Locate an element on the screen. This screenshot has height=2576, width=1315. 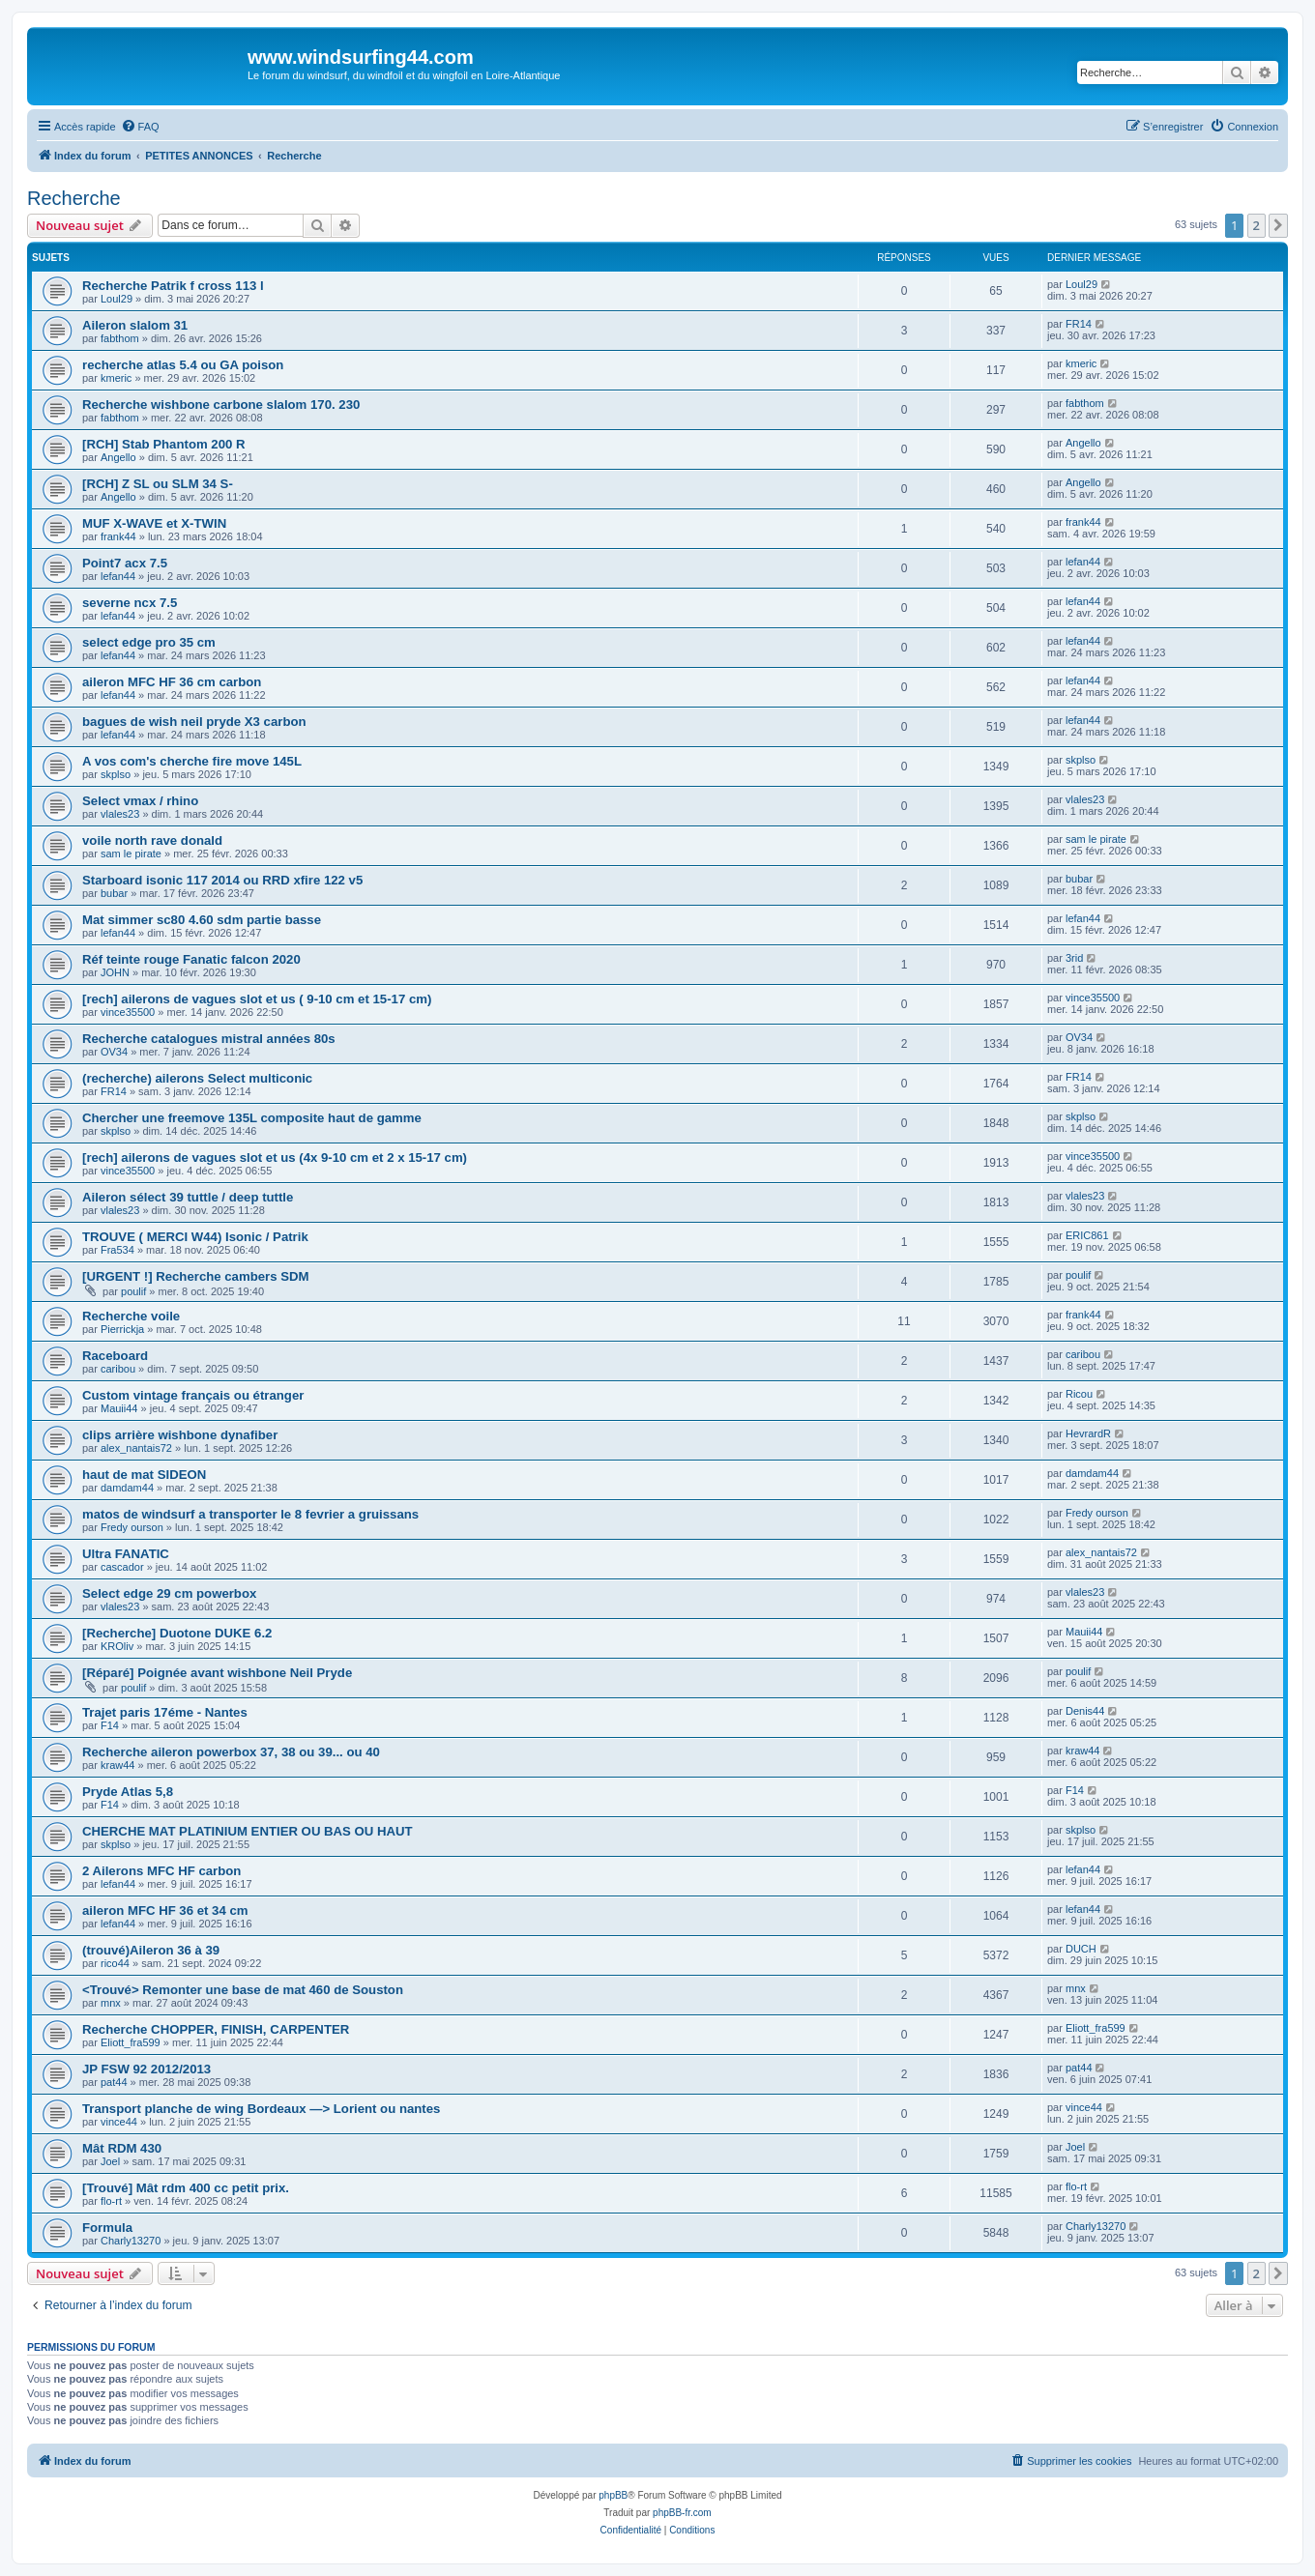
vince44 is located at coordinates (119, 2121).